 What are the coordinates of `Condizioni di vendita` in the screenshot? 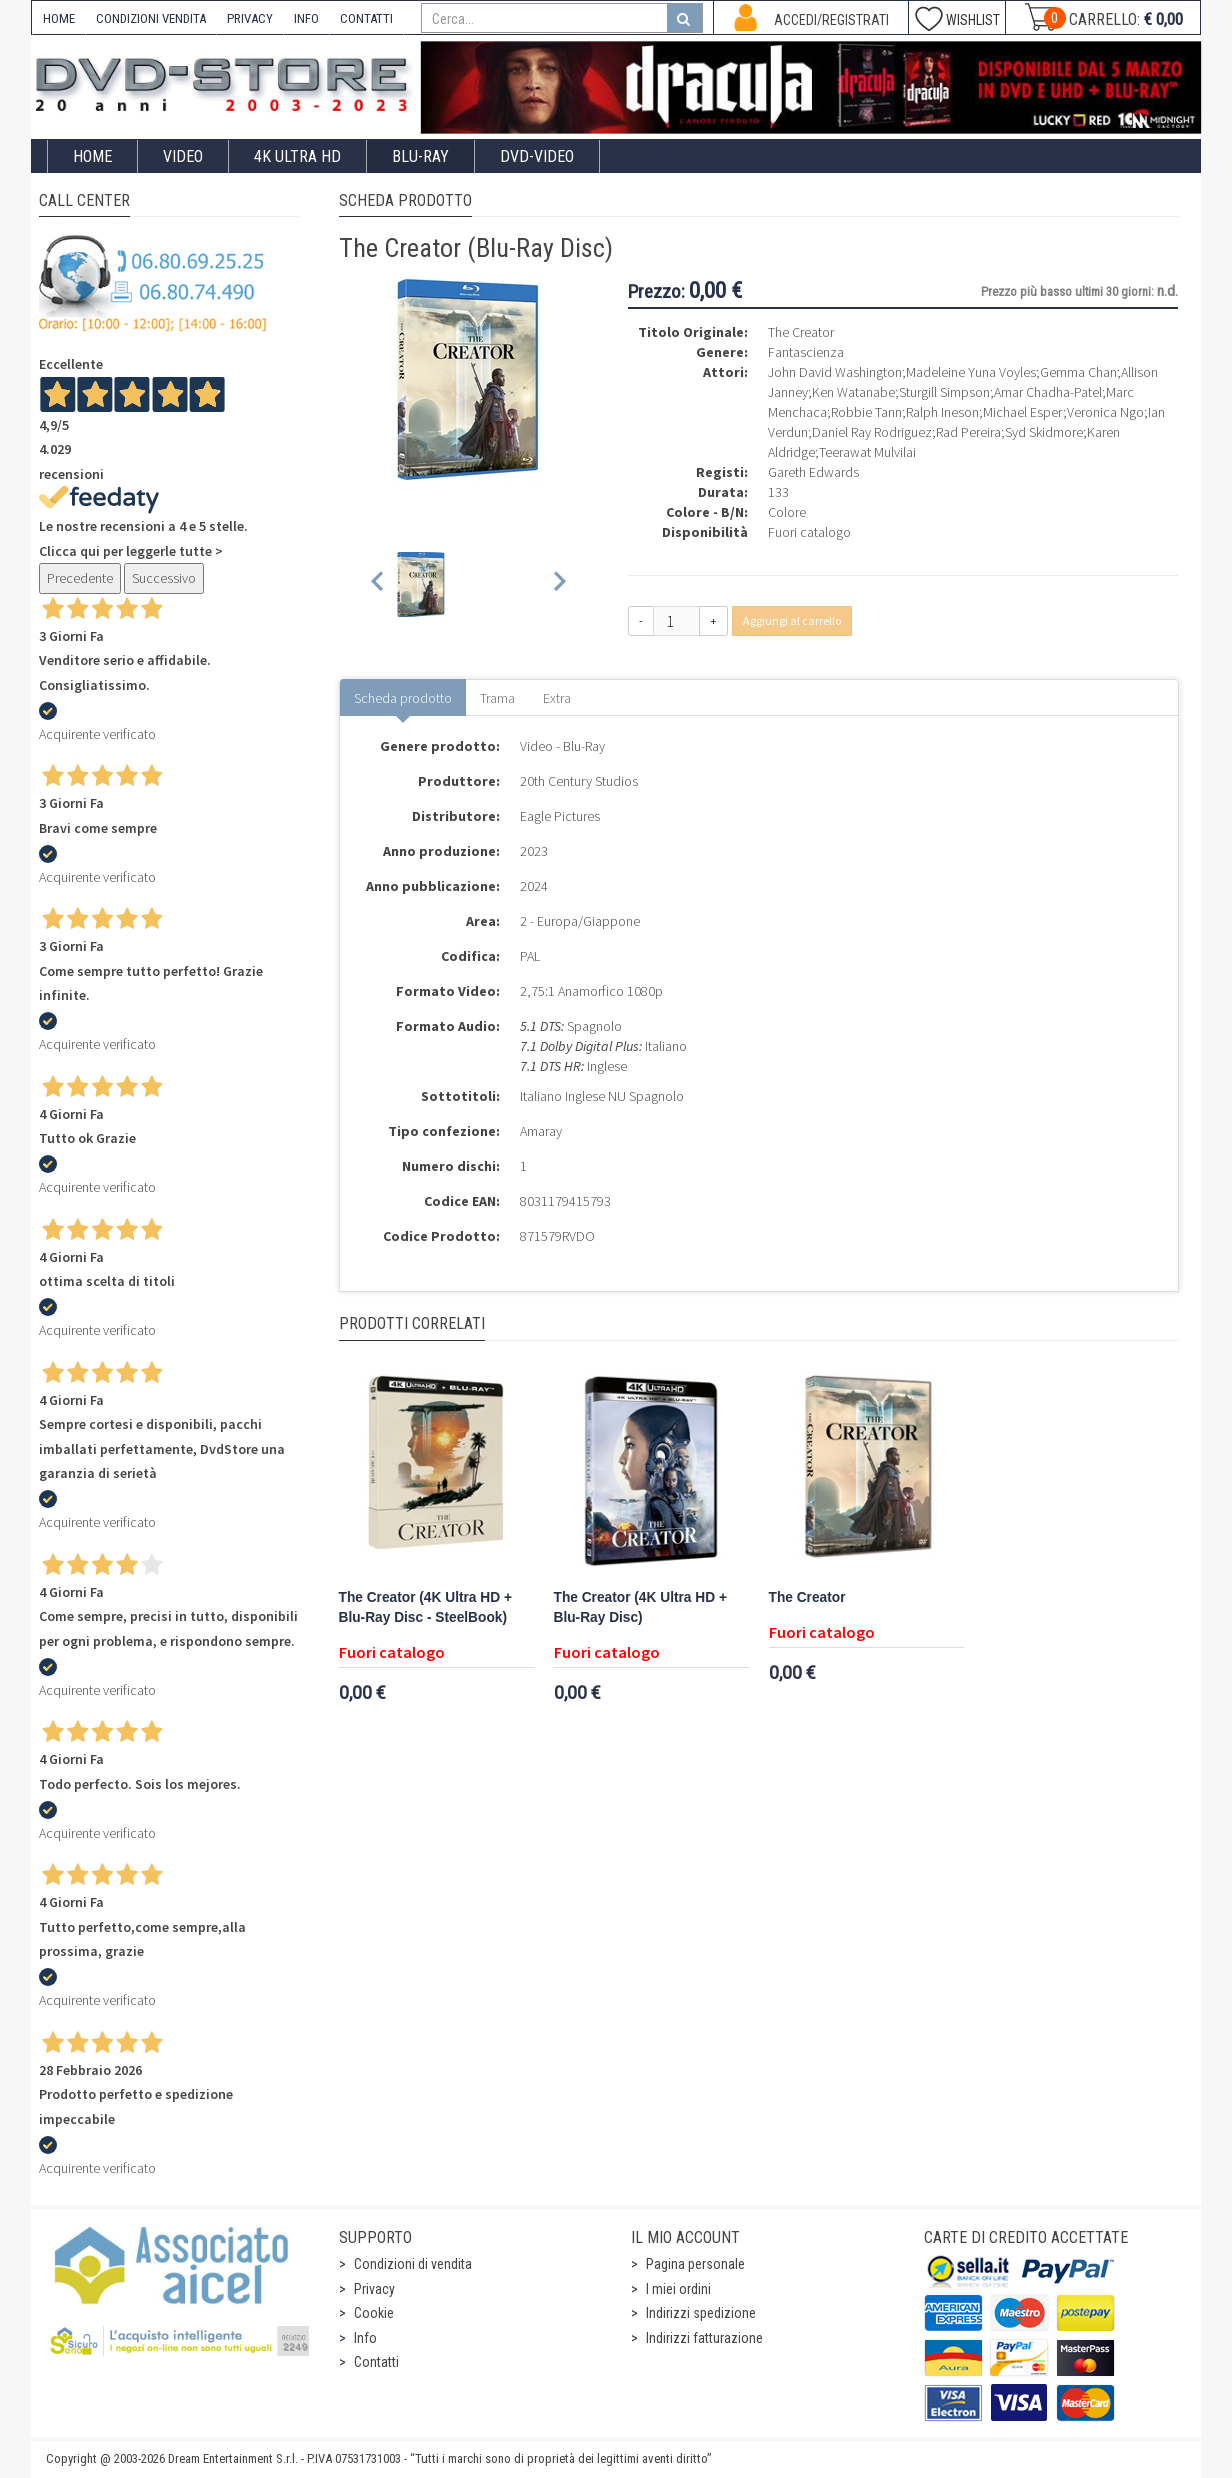 It's located at (413, 2264).